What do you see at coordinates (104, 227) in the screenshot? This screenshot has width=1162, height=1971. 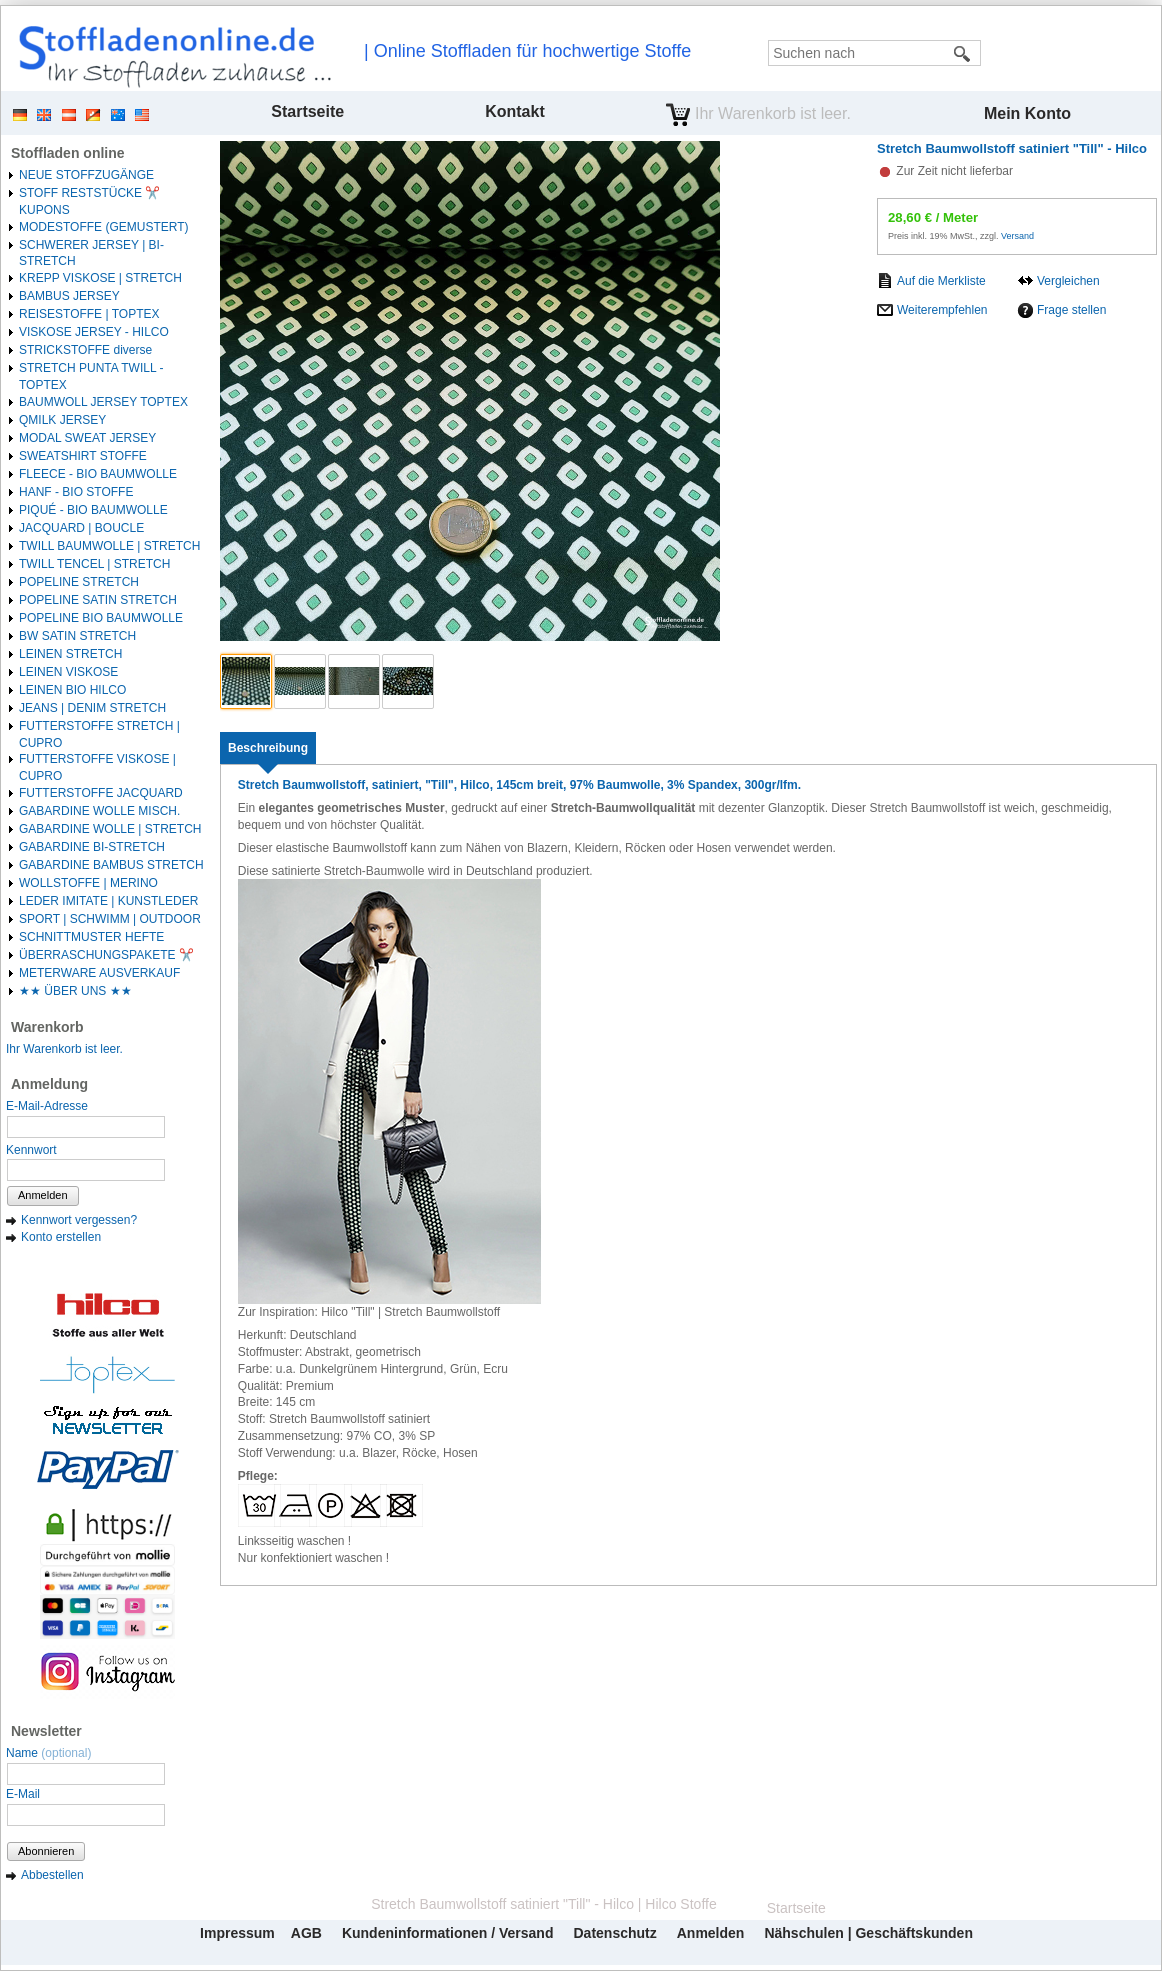 I see `MODESTOFFE (GEMUSTERT)` at bounding box center [104, 227].